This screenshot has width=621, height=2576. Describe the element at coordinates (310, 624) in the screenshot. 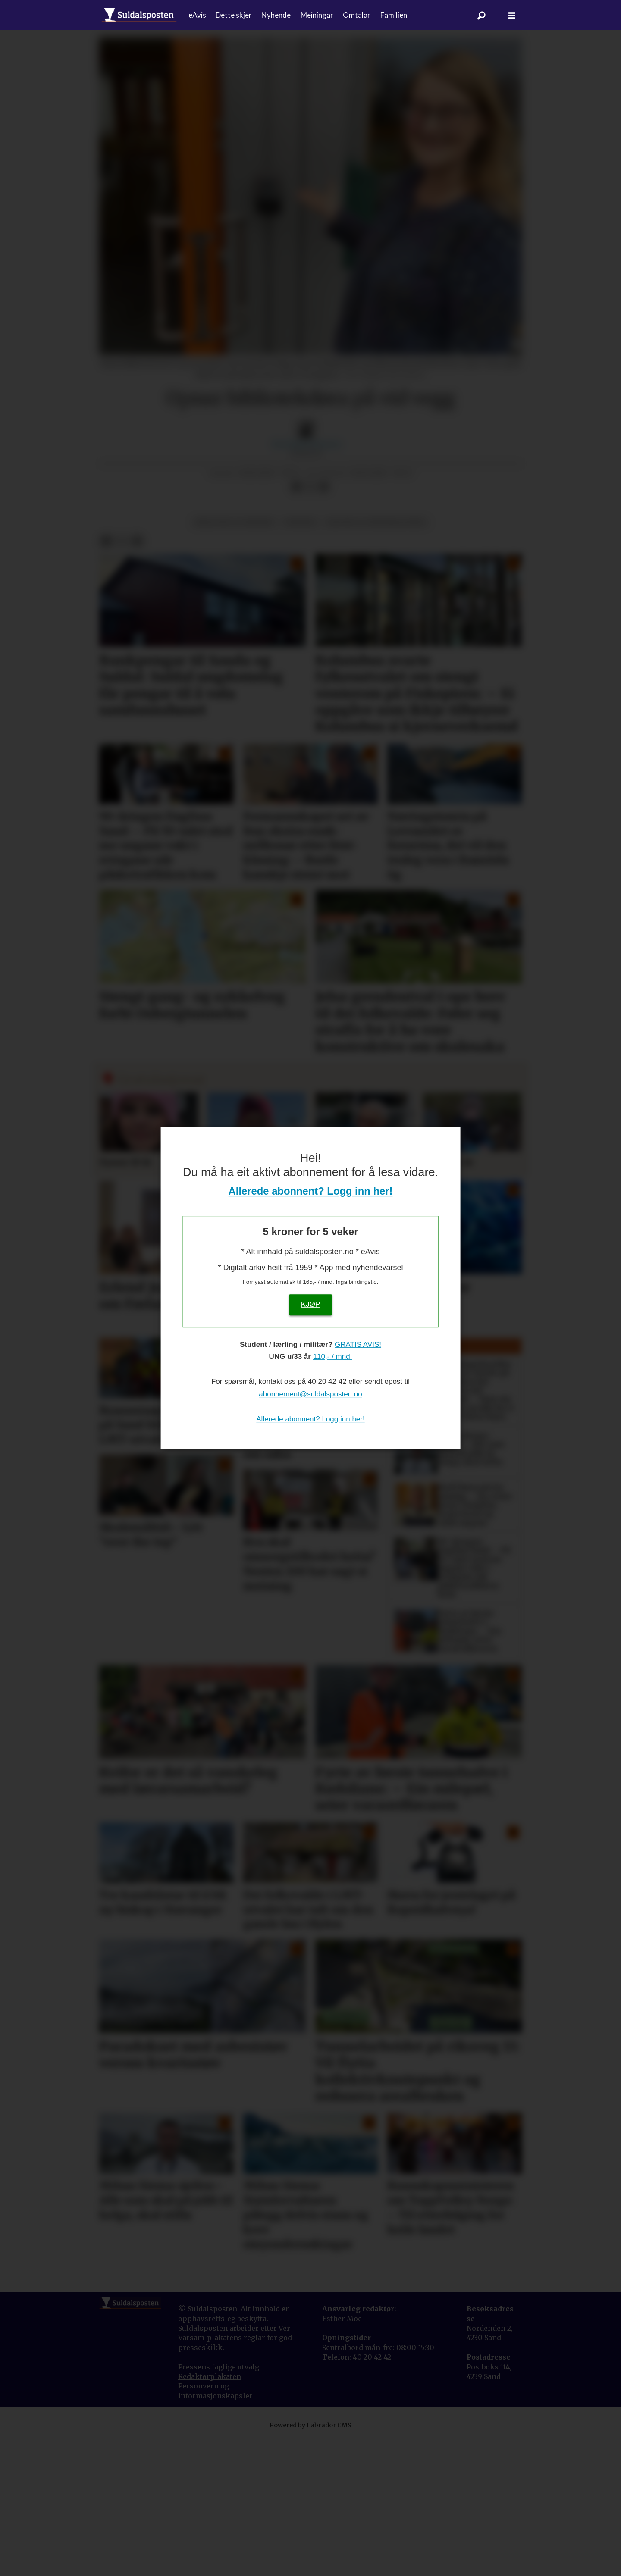

I see `[Del på X (Twitter)]` at that location.